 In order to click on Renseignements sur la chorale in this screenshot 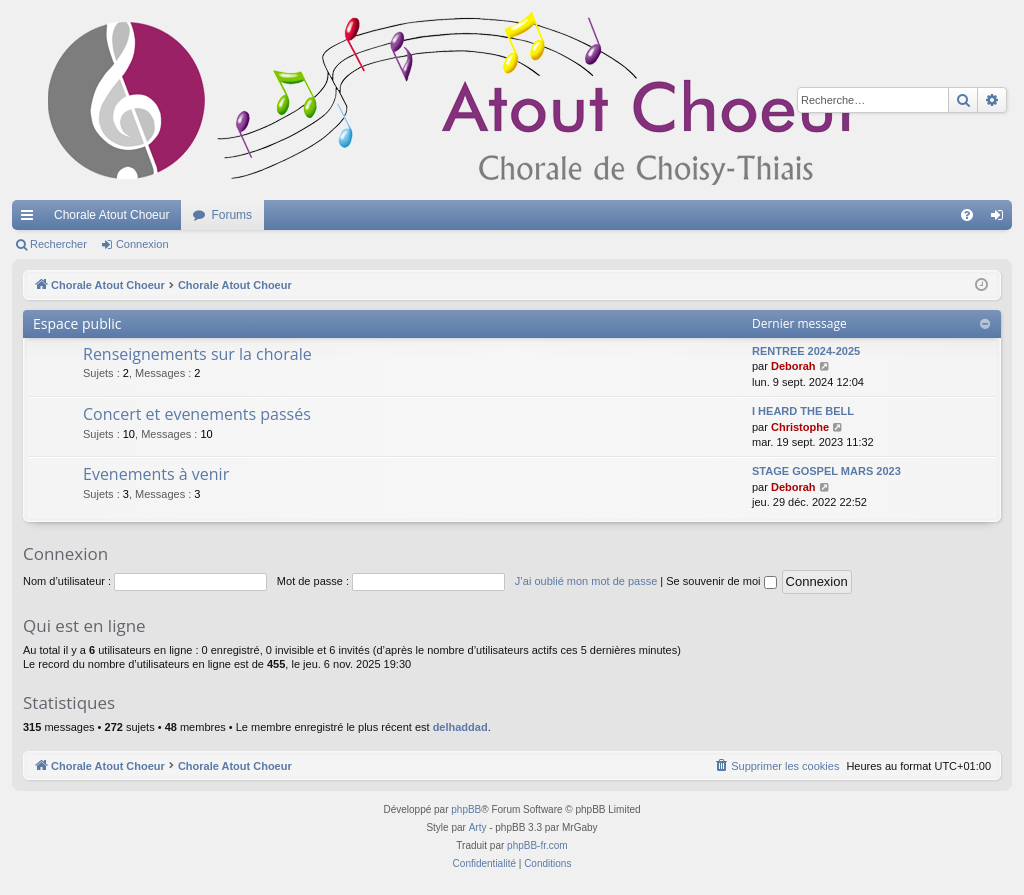, I will do `click(197, 354)`.